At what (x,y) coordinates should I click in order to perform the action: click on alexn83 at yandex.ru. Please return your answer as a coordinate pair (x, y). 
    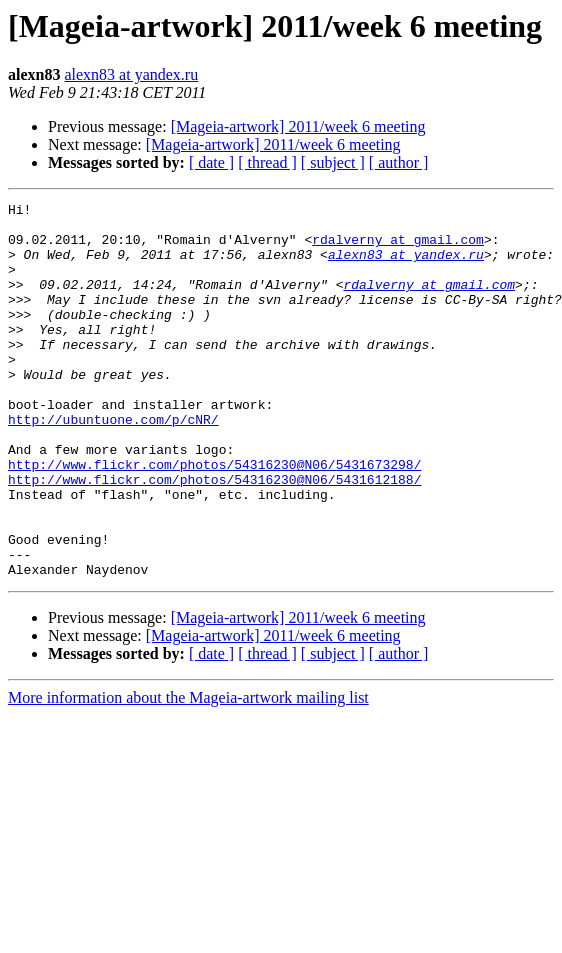
    Looking at the image, I should click on (131, 74).